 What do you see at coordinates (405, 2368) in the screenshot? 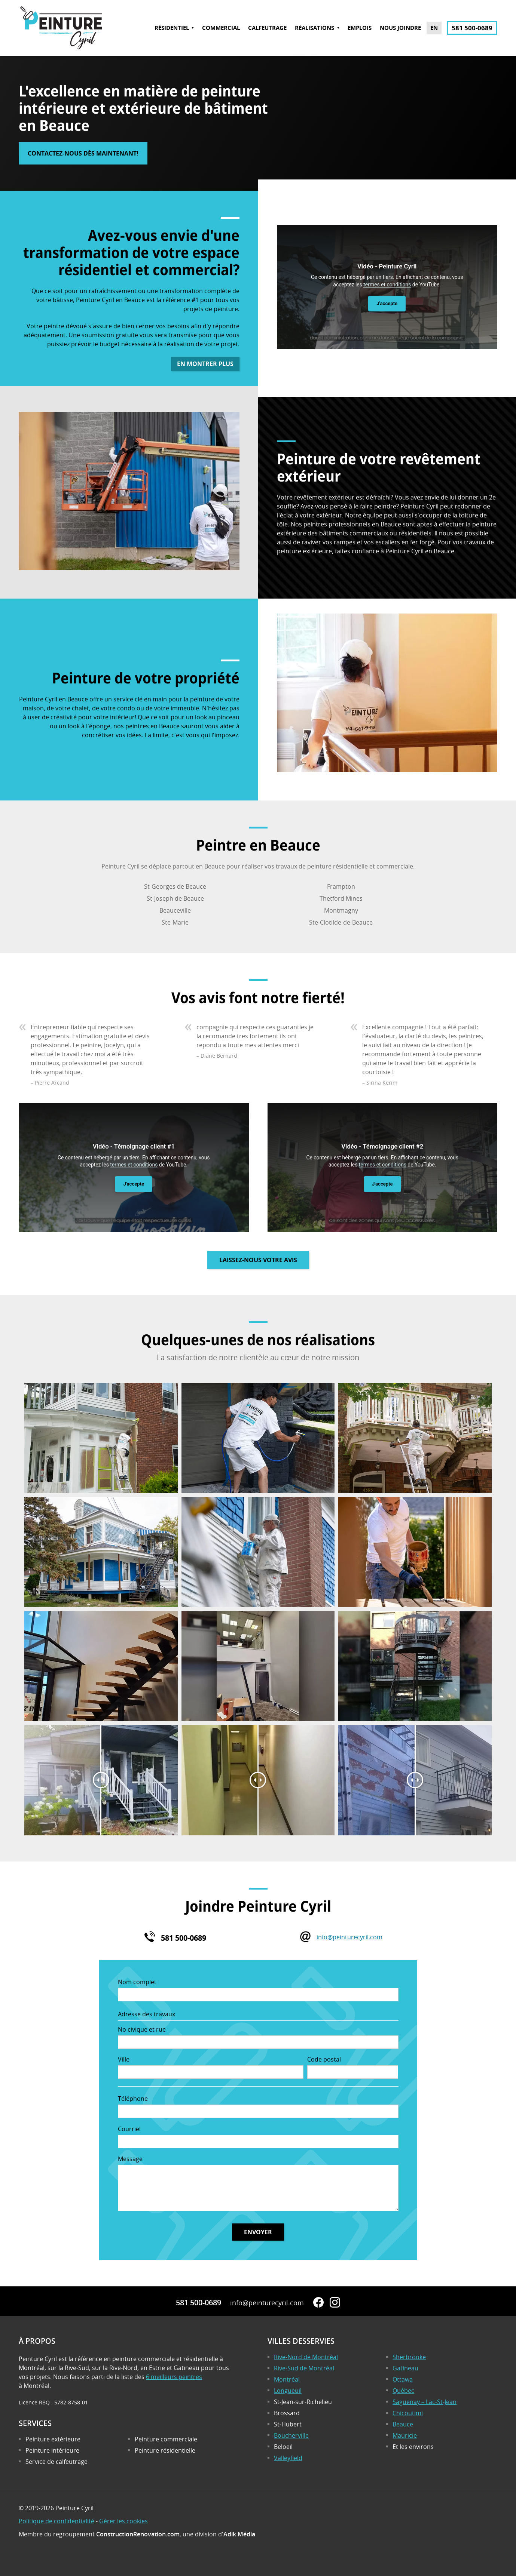
I see `Gatineau` at bounding box center [405, 2368].